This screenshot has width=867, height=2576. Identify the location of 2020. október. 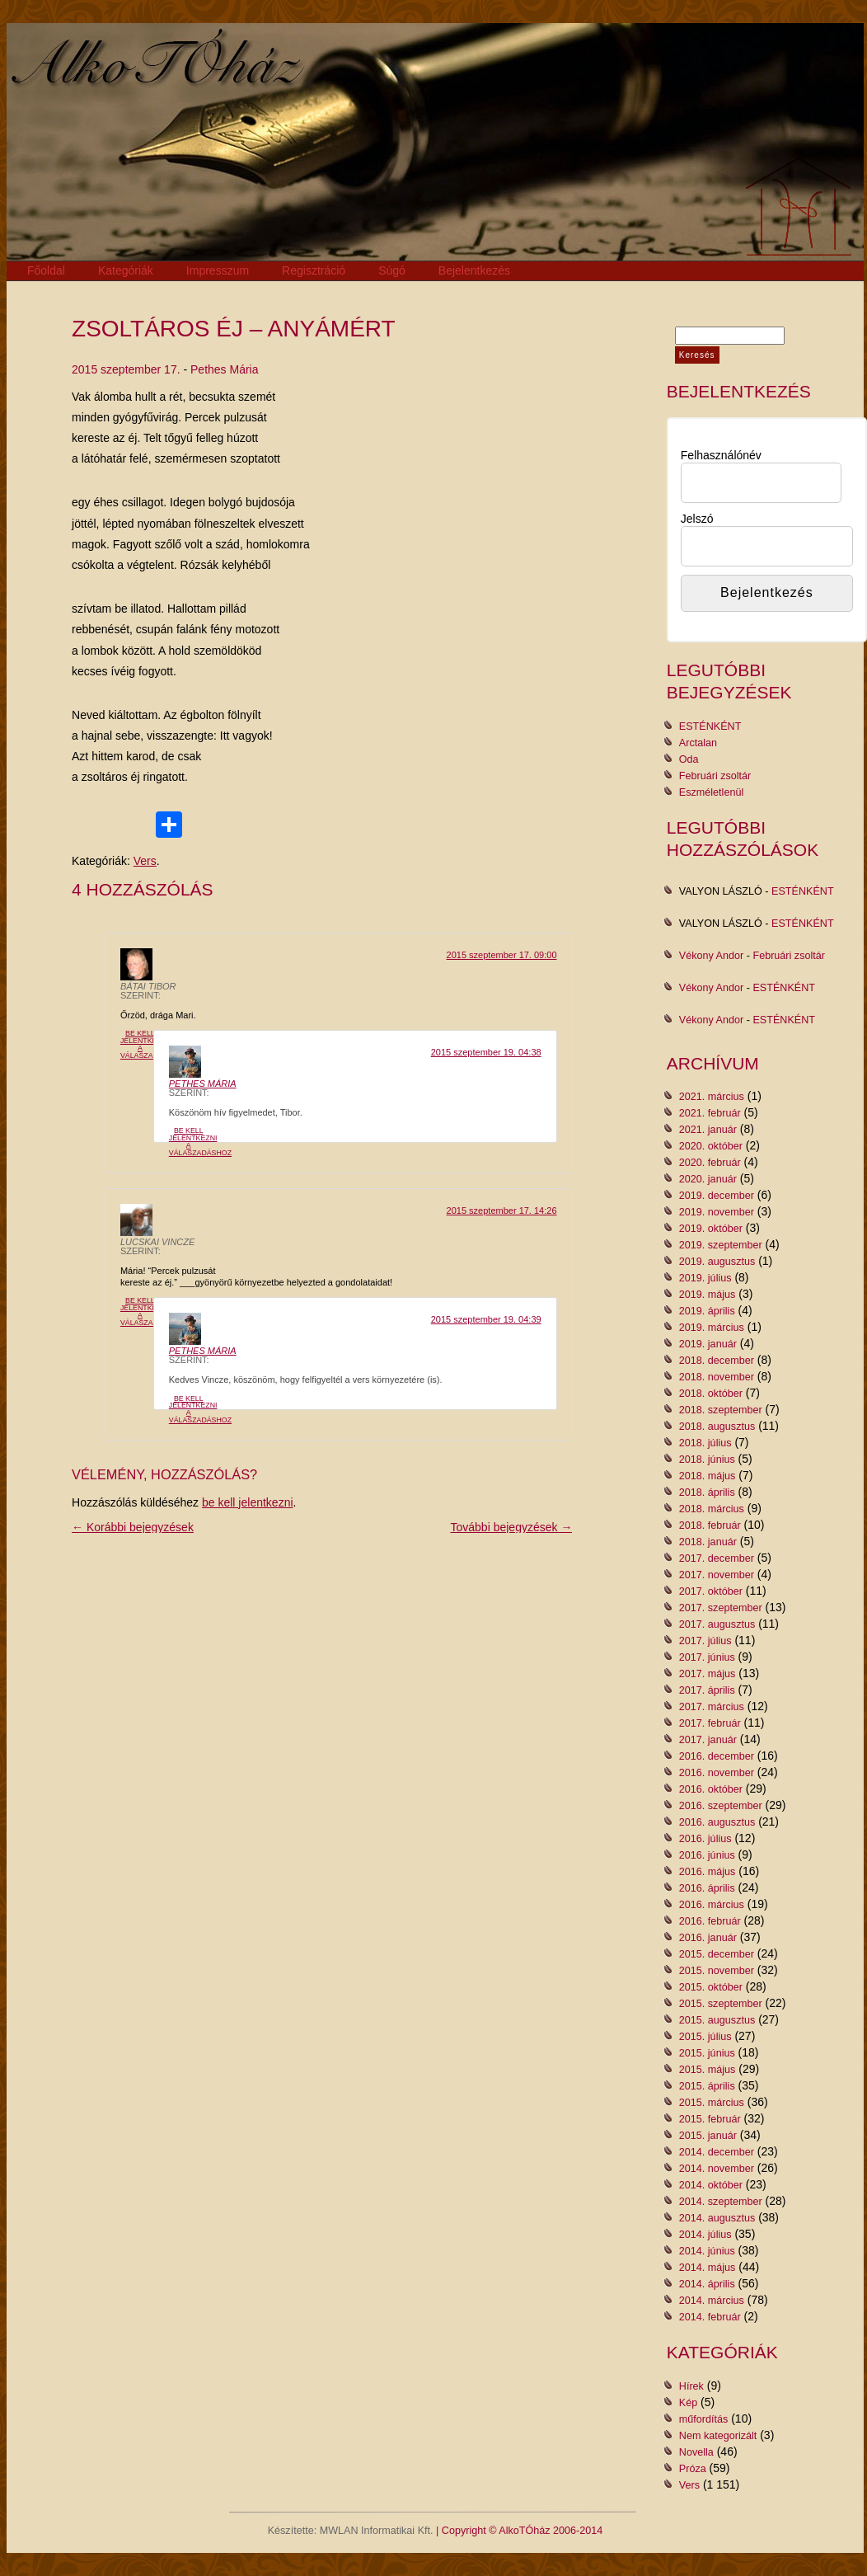
(711, 1146).